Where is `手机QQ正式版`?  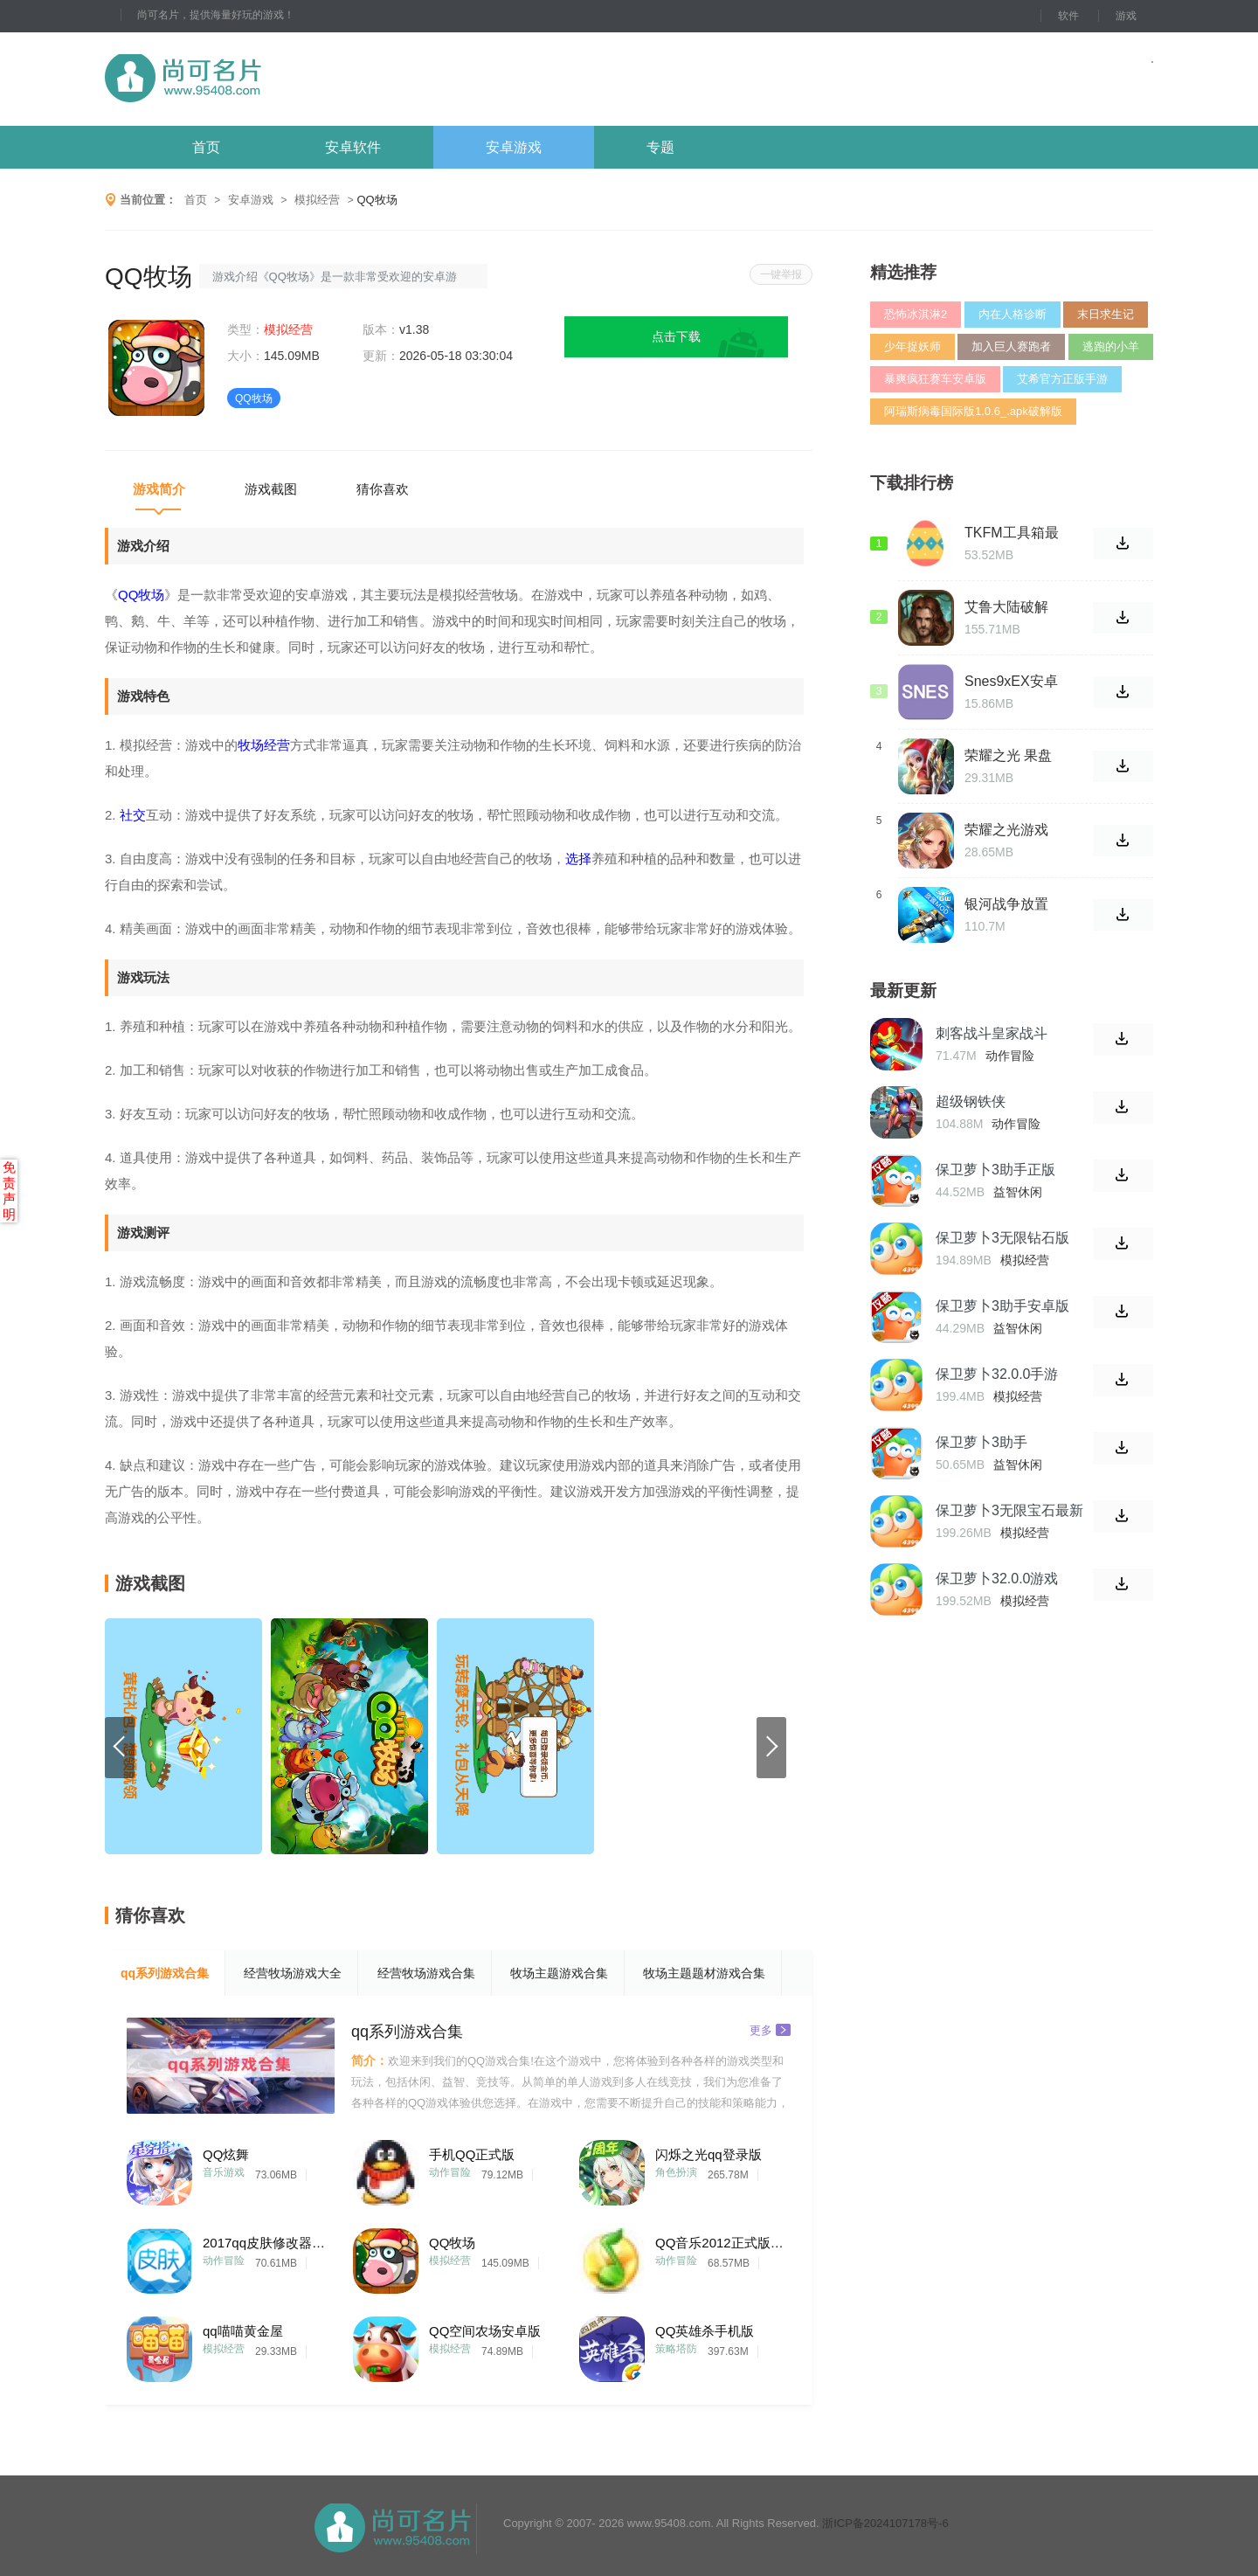 手机QQ正式版 is located at coordinates (472, 2154).